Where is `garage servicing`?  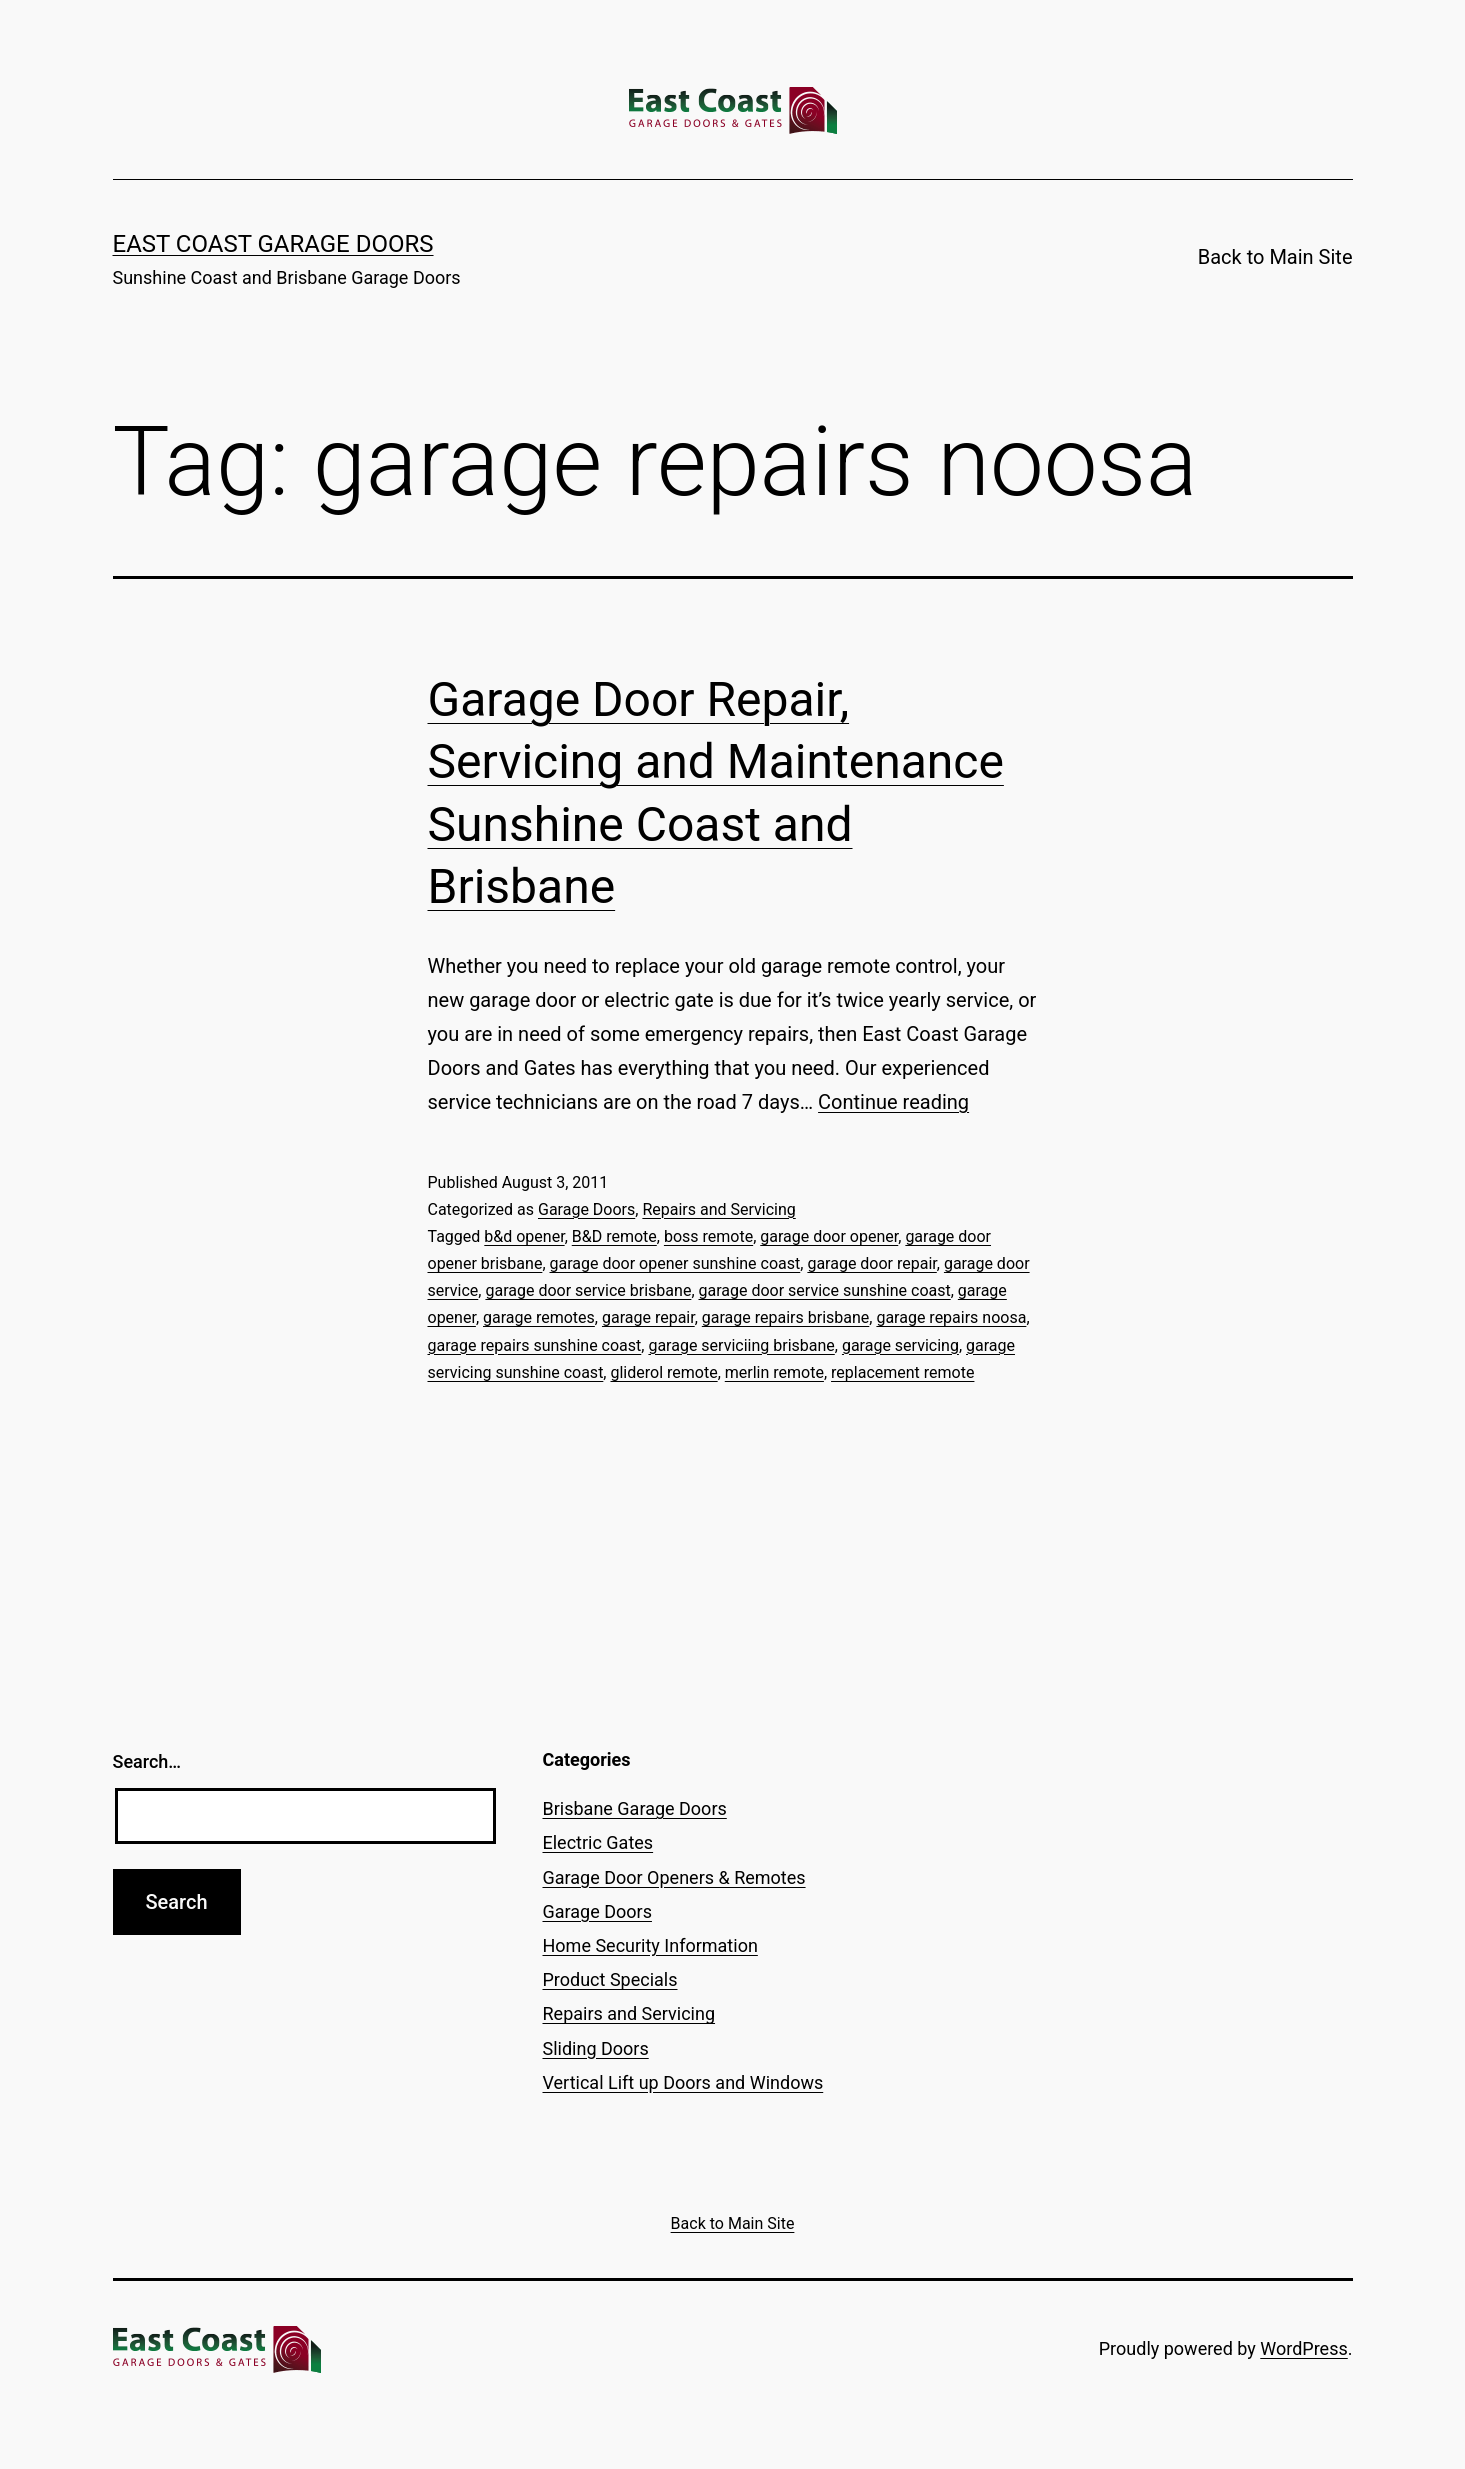
garage servicing is located at coordinates (900, 1345).